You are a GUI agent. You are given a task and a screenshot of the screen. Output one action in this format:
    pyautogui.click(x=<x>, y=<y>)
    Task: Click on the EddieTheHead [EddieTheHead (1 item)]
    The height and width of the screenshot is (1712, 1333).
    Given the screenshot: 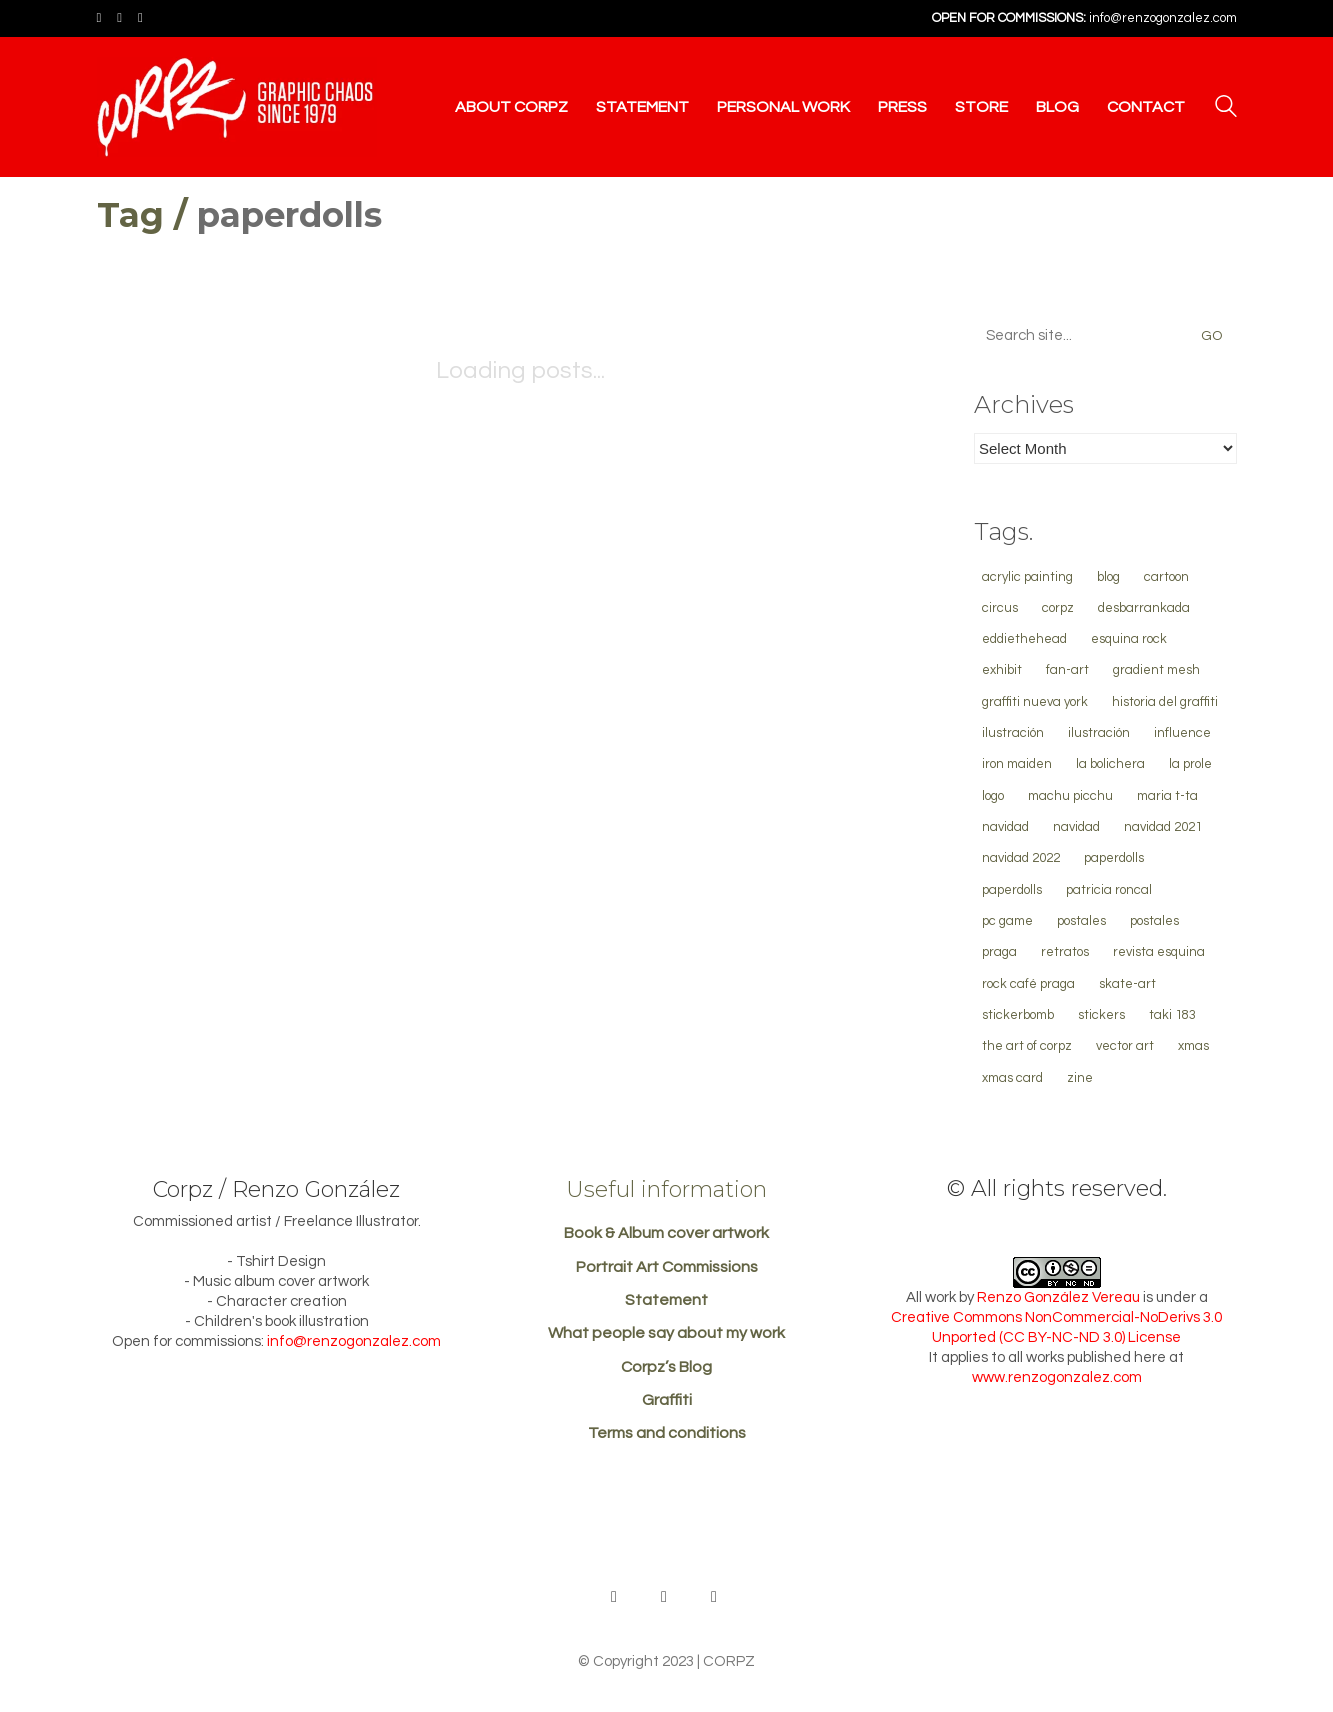 What is the action you would take?
    pyautogui.click(x=1024, y=639)
    